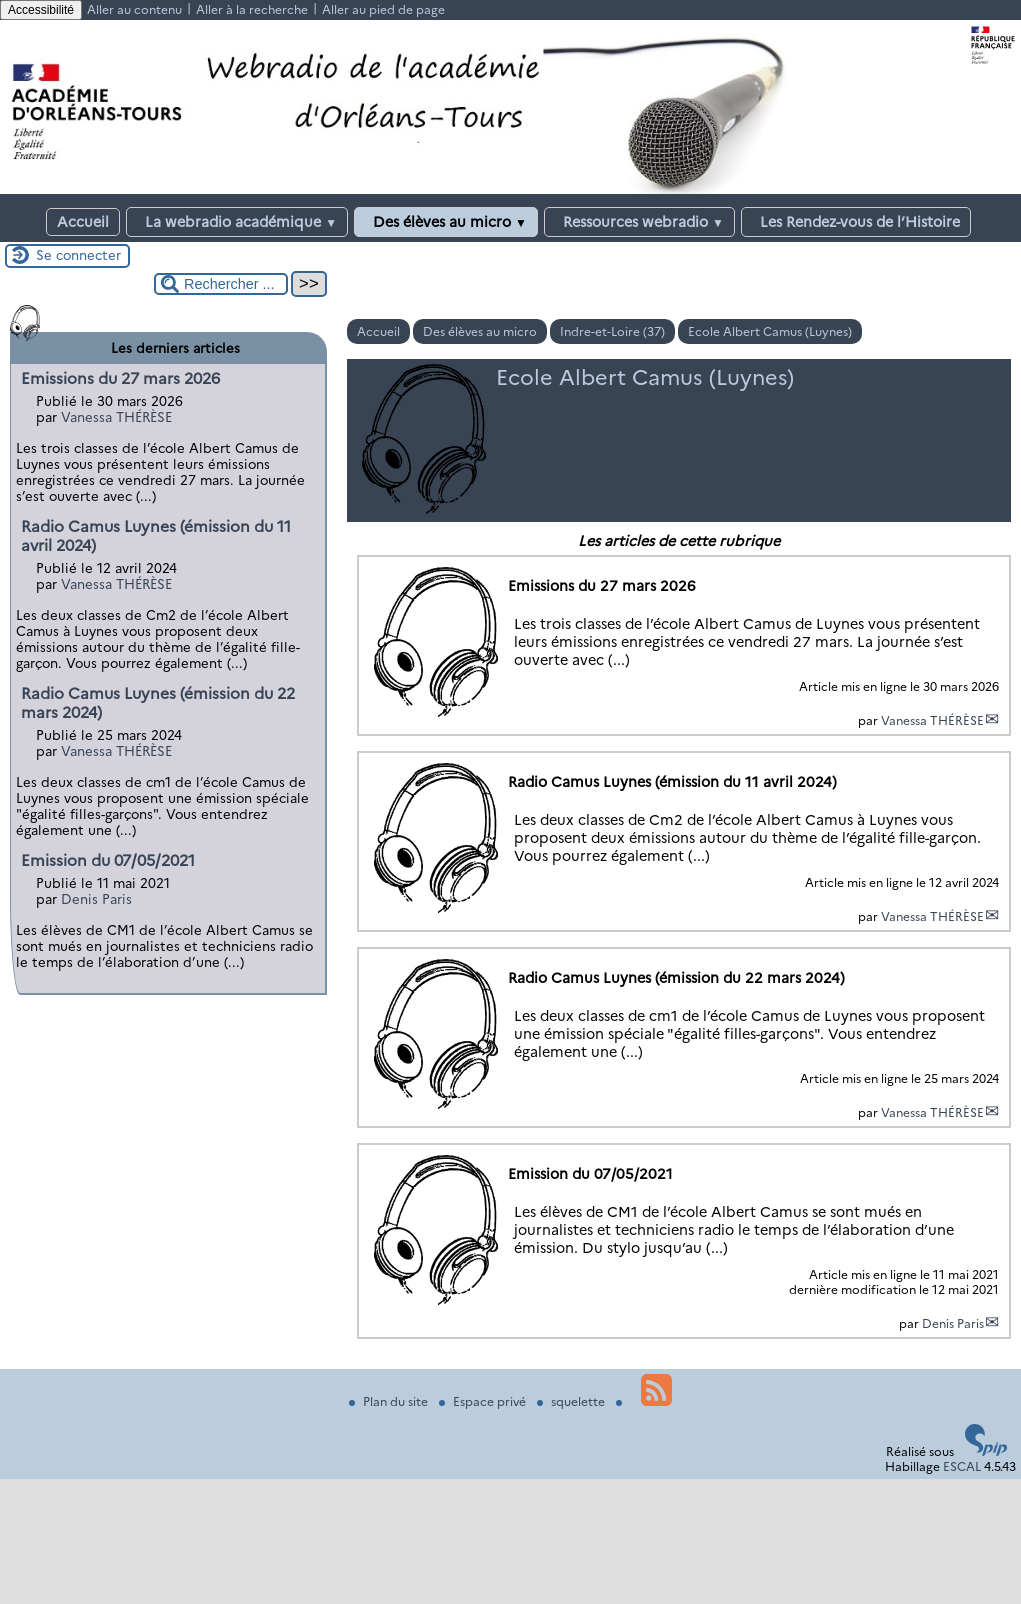  Describe the element at coordinates (446, 222) in the screenshot. I see `Des élèves au micro` at that location.